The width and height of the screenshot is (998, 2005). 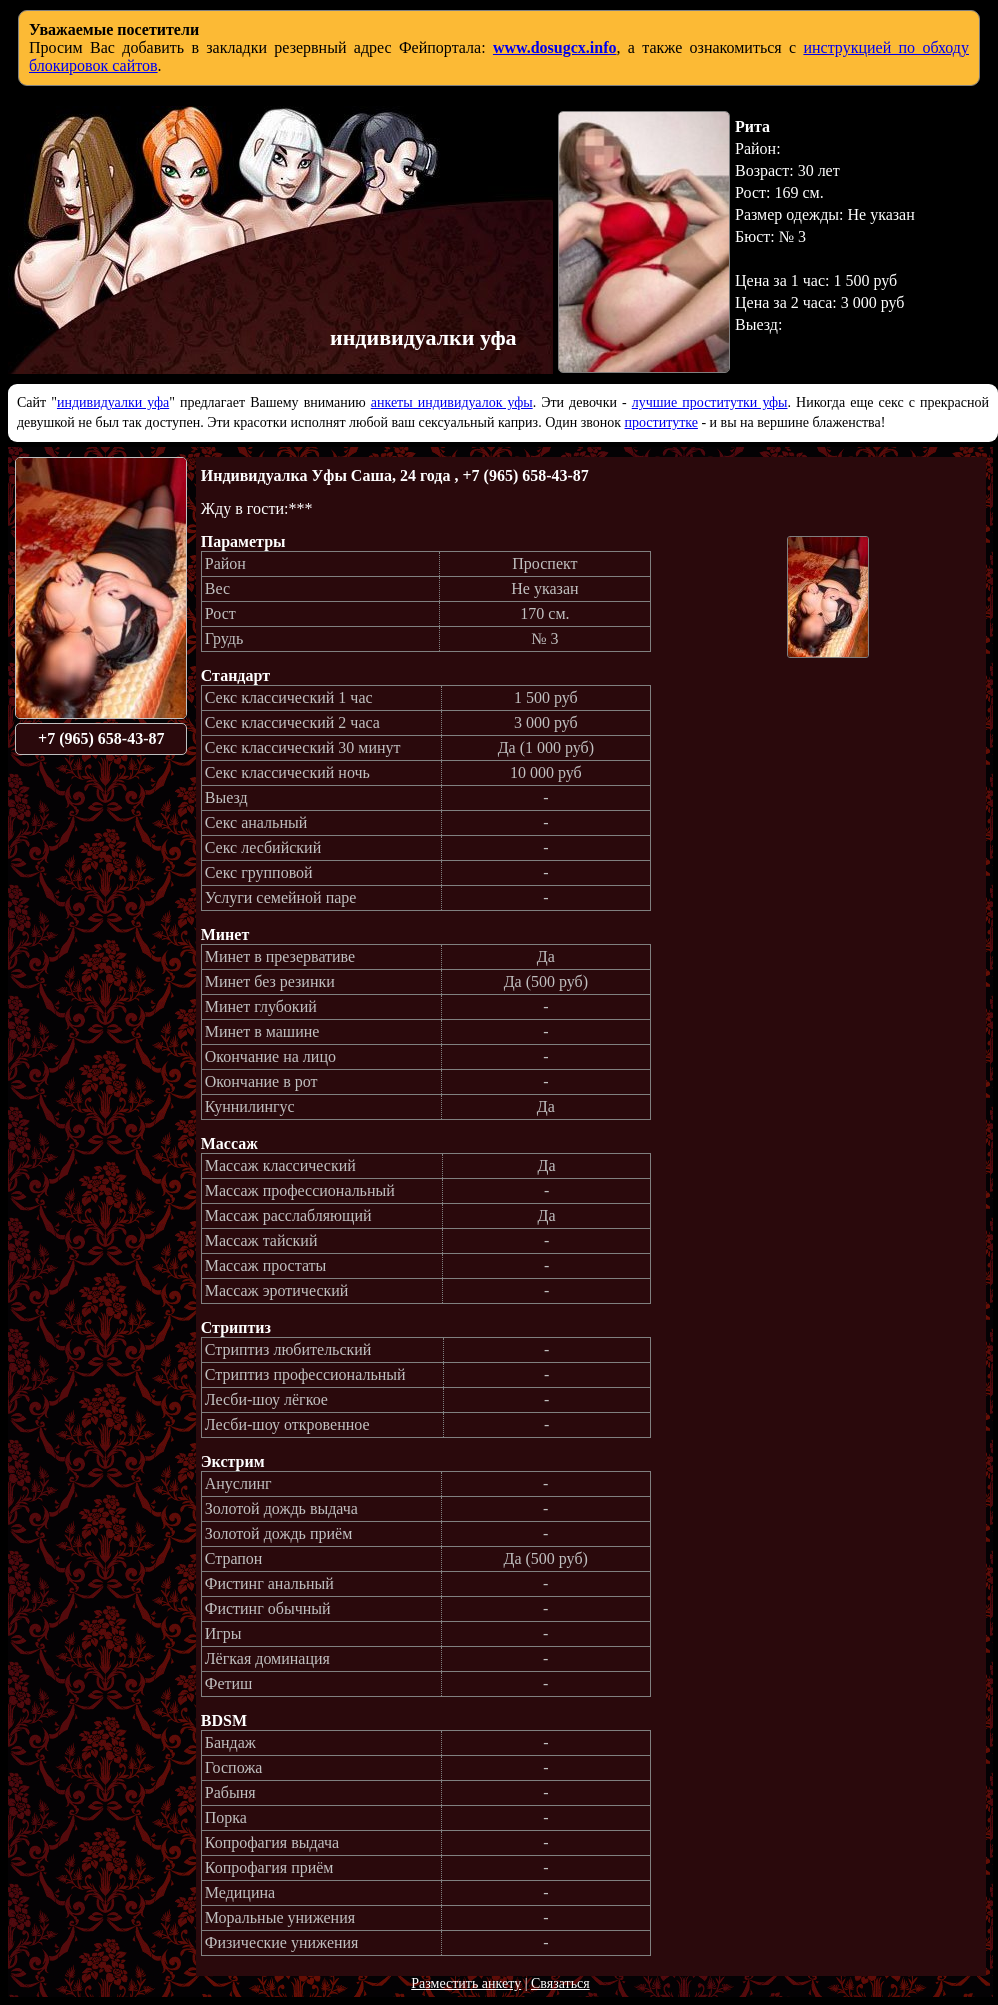 What do you see at coordinates (710, 402) in the screenshot?
I see `лучшие проститутки уфы` at bounding box center [710, 402].